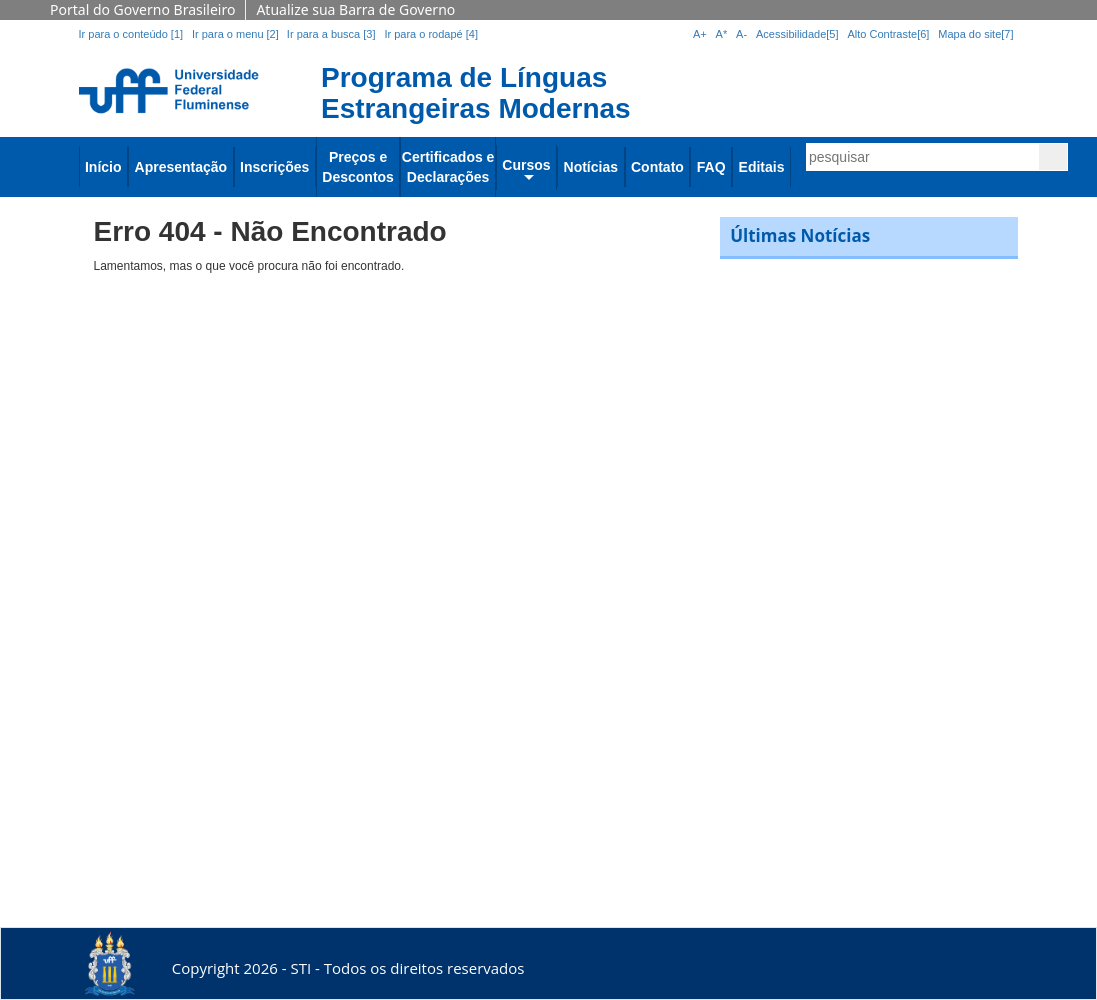  Describe the element at coordinates (331, 34) in the screenshot. I see `Ir para a busca [3]` at that location.